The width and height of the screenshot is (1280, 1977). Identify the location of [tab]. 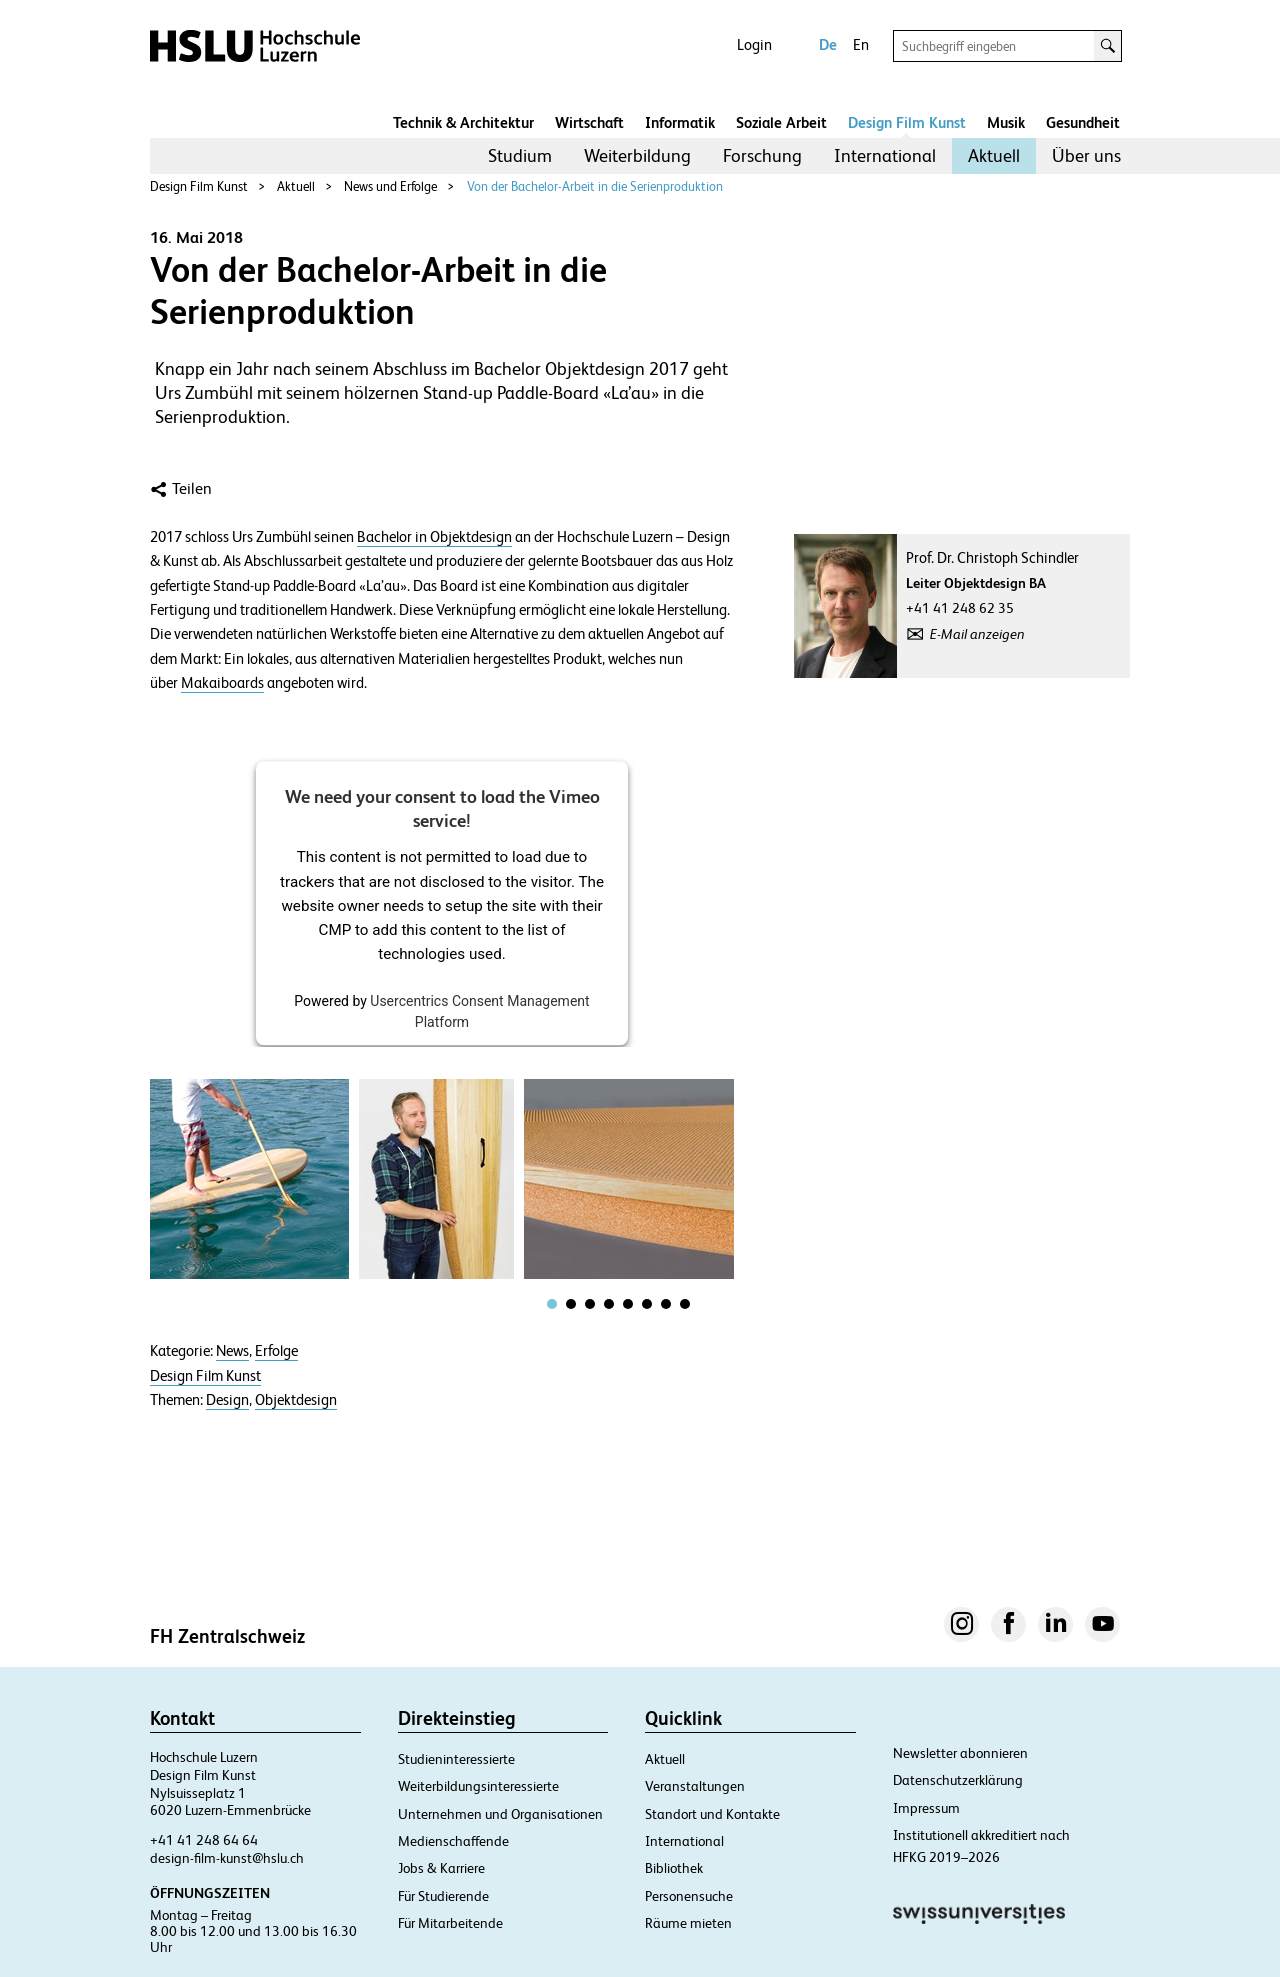
(552, 1304).